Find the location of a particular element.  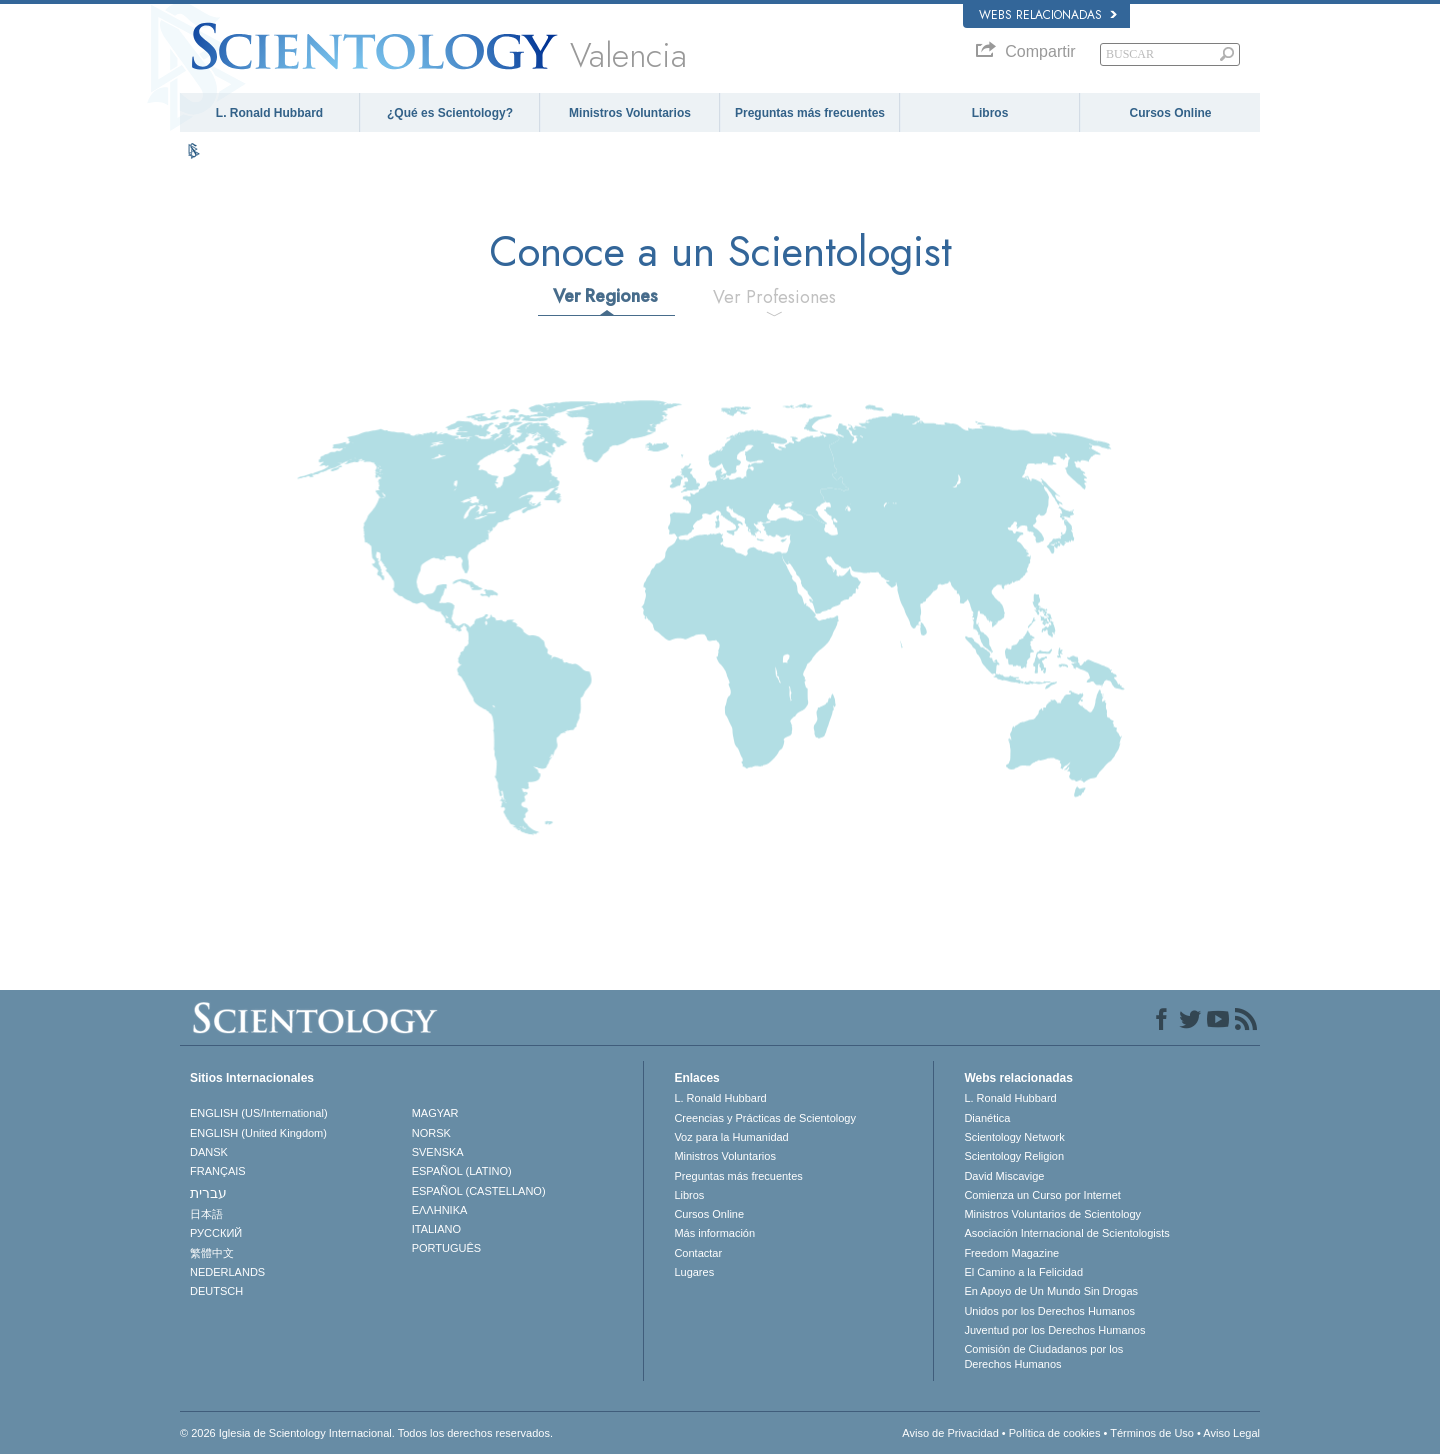

FRANÇAIS is located at coordinates (218, 1171).